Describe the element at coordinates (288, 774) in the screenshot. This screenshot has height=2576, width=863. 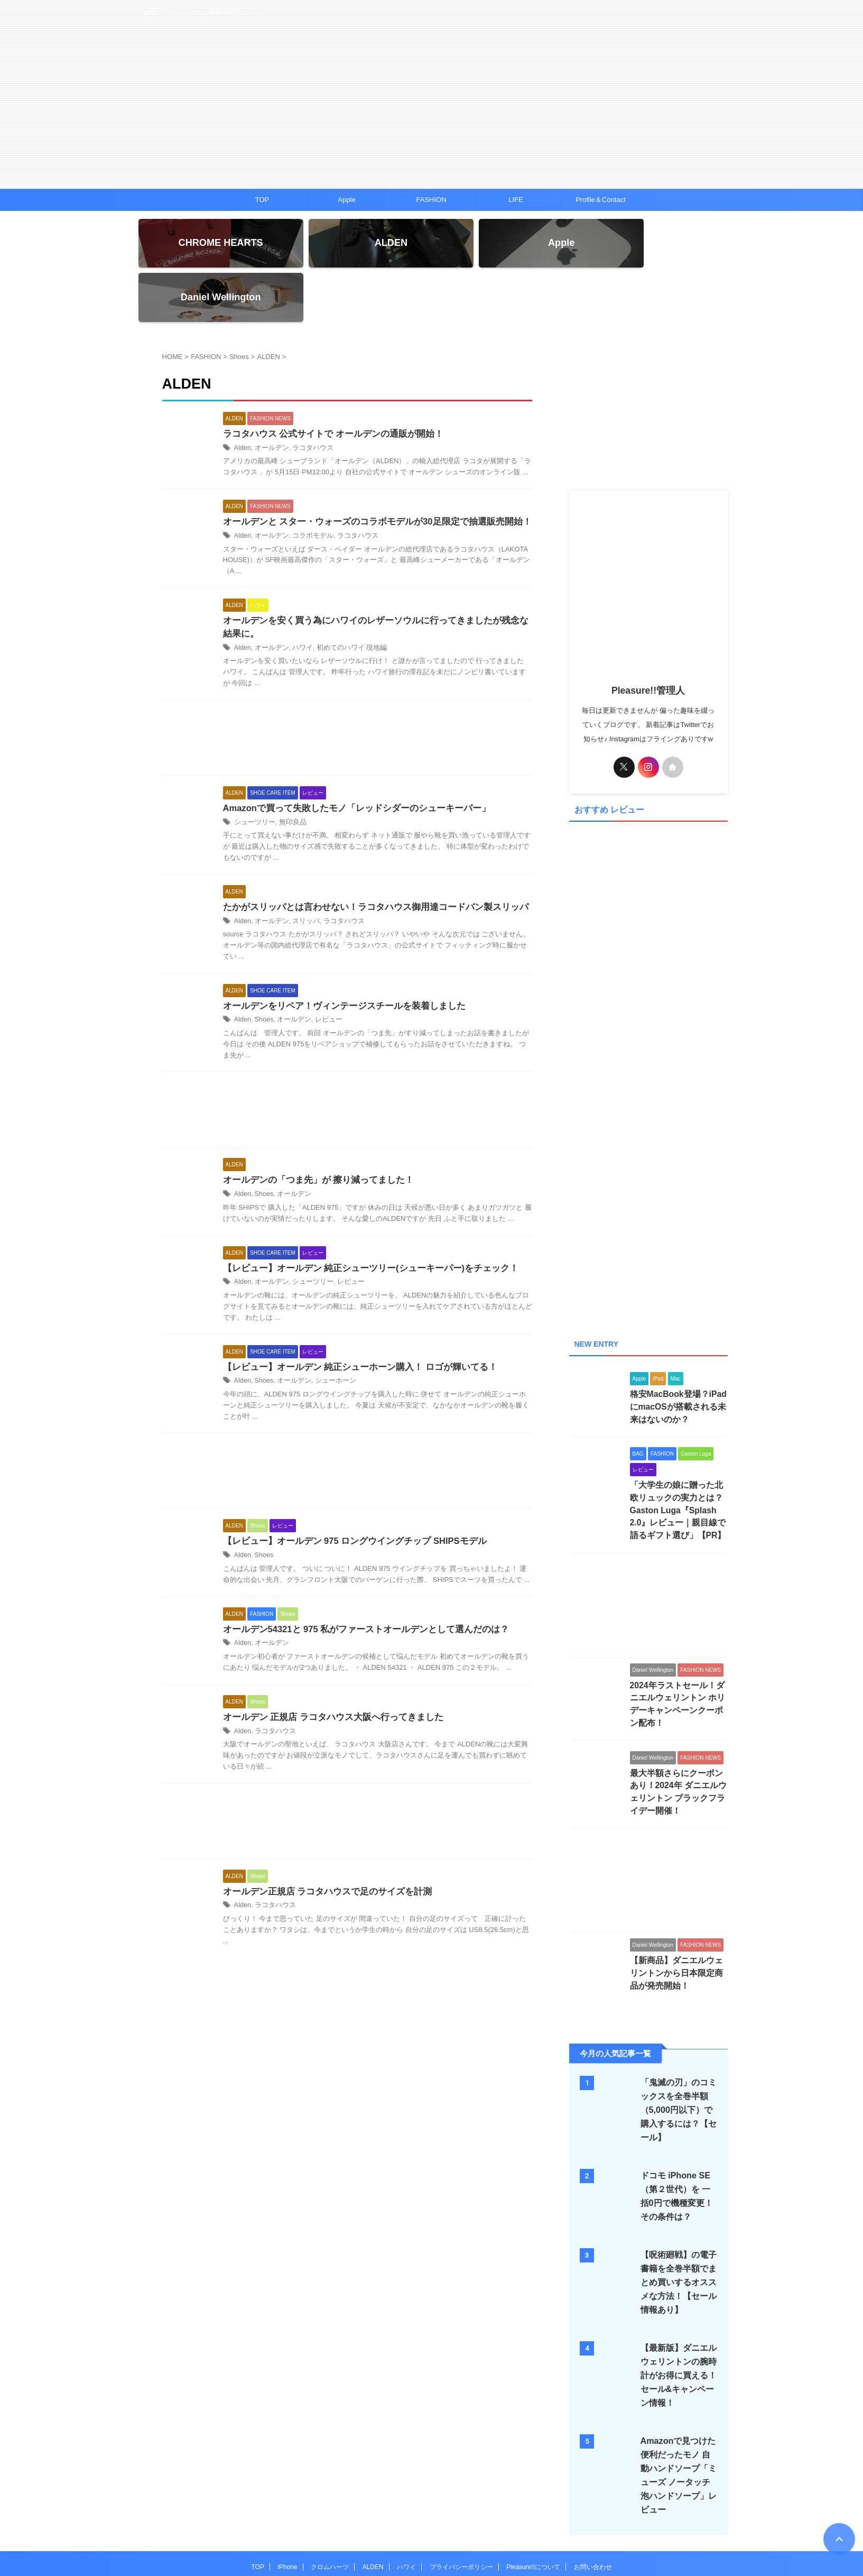
I see `無印良品` at that location.